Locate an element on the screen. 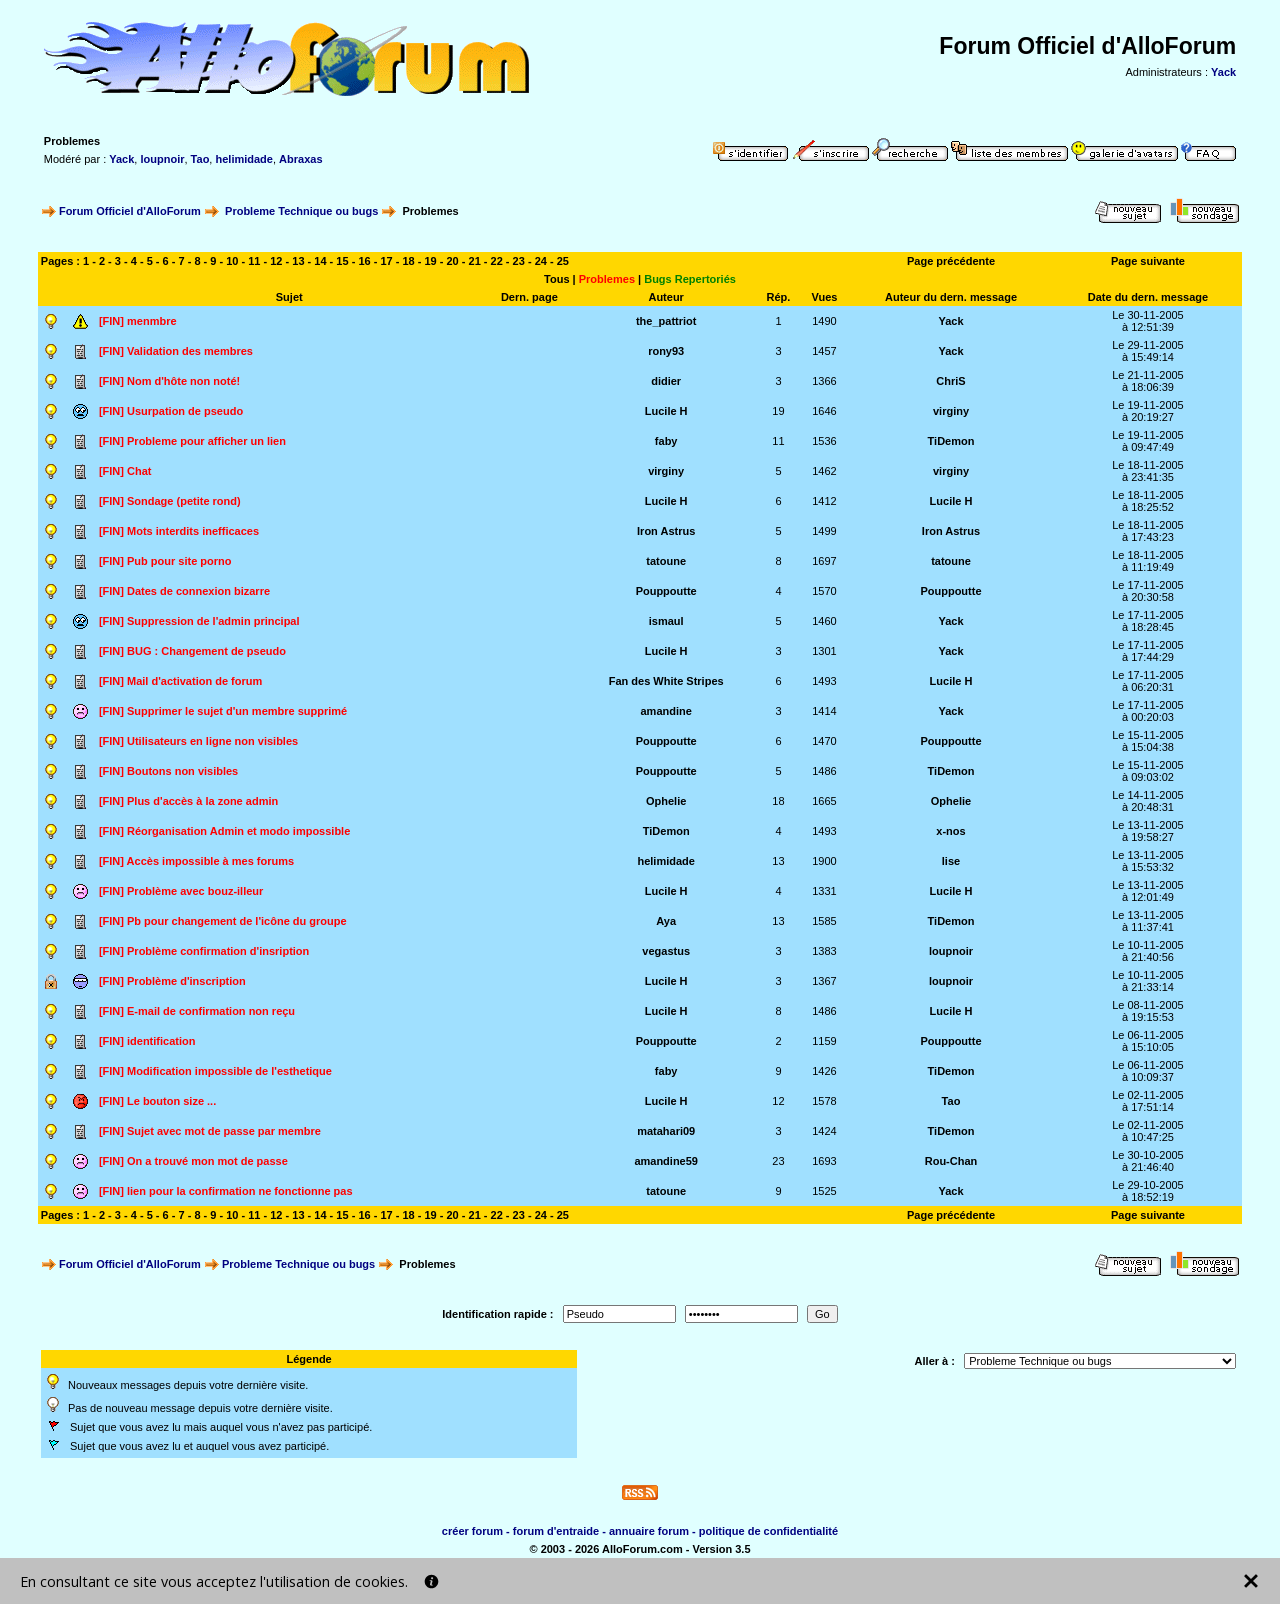 This screenshot has width=1280, height=1604. ismaul is located at coordinates (666, 621).